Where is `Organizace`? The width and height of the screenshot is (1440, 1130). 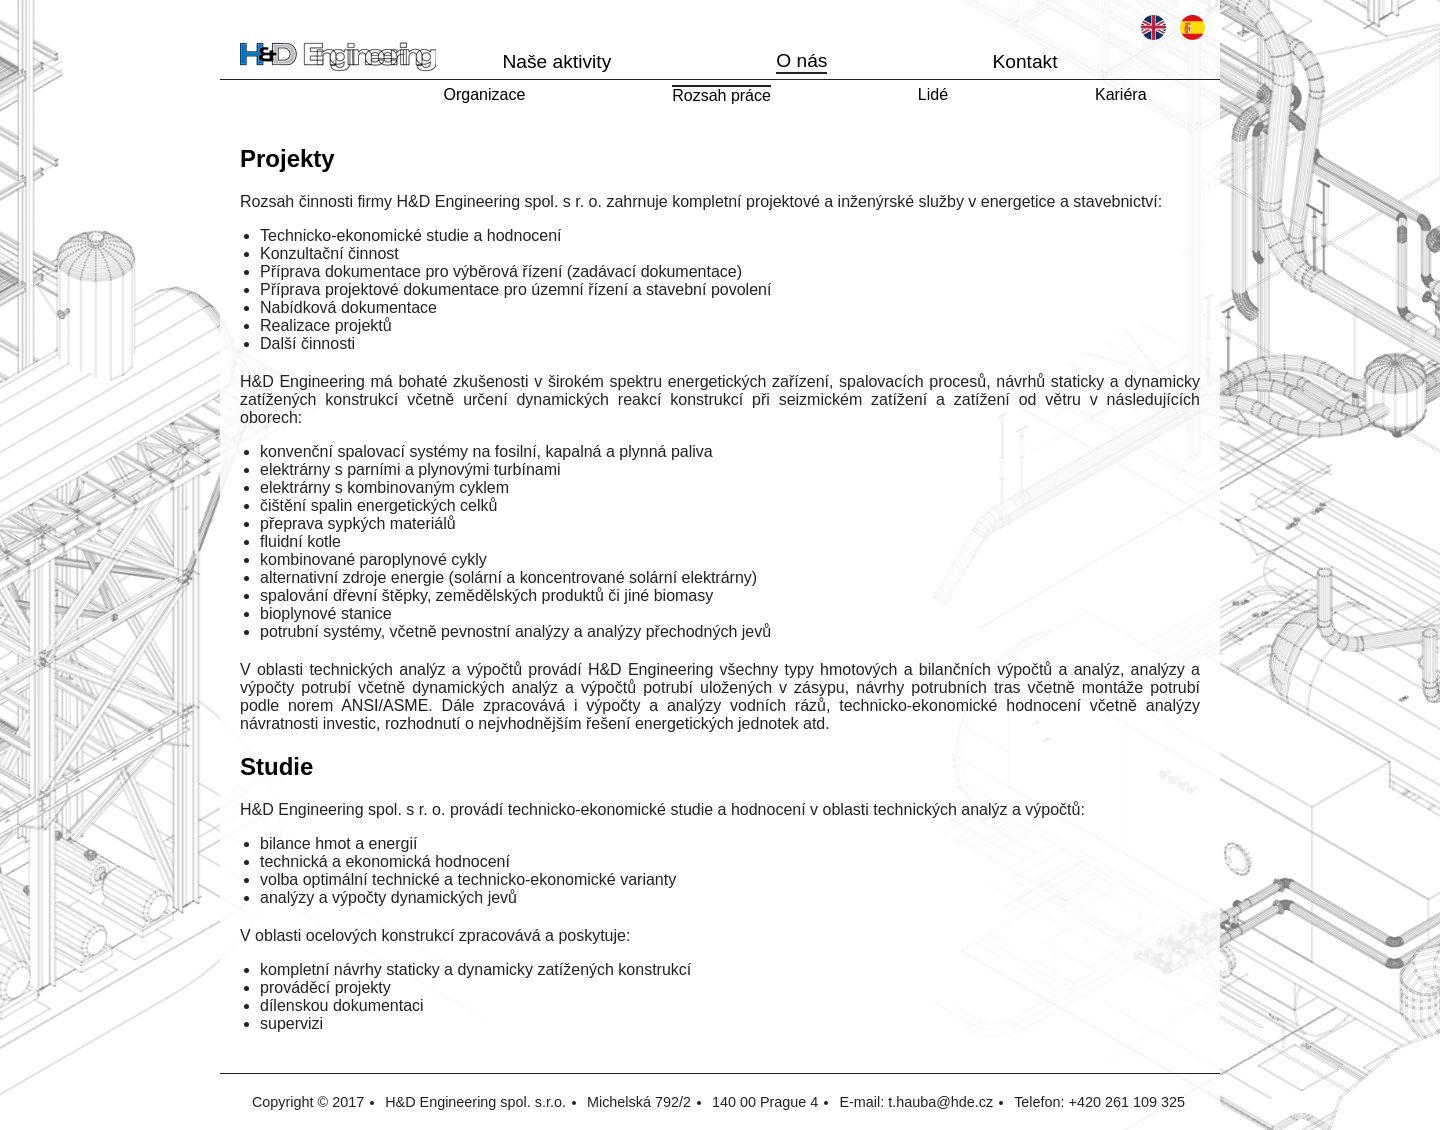 Organizace is located at coordinates (484, 94).